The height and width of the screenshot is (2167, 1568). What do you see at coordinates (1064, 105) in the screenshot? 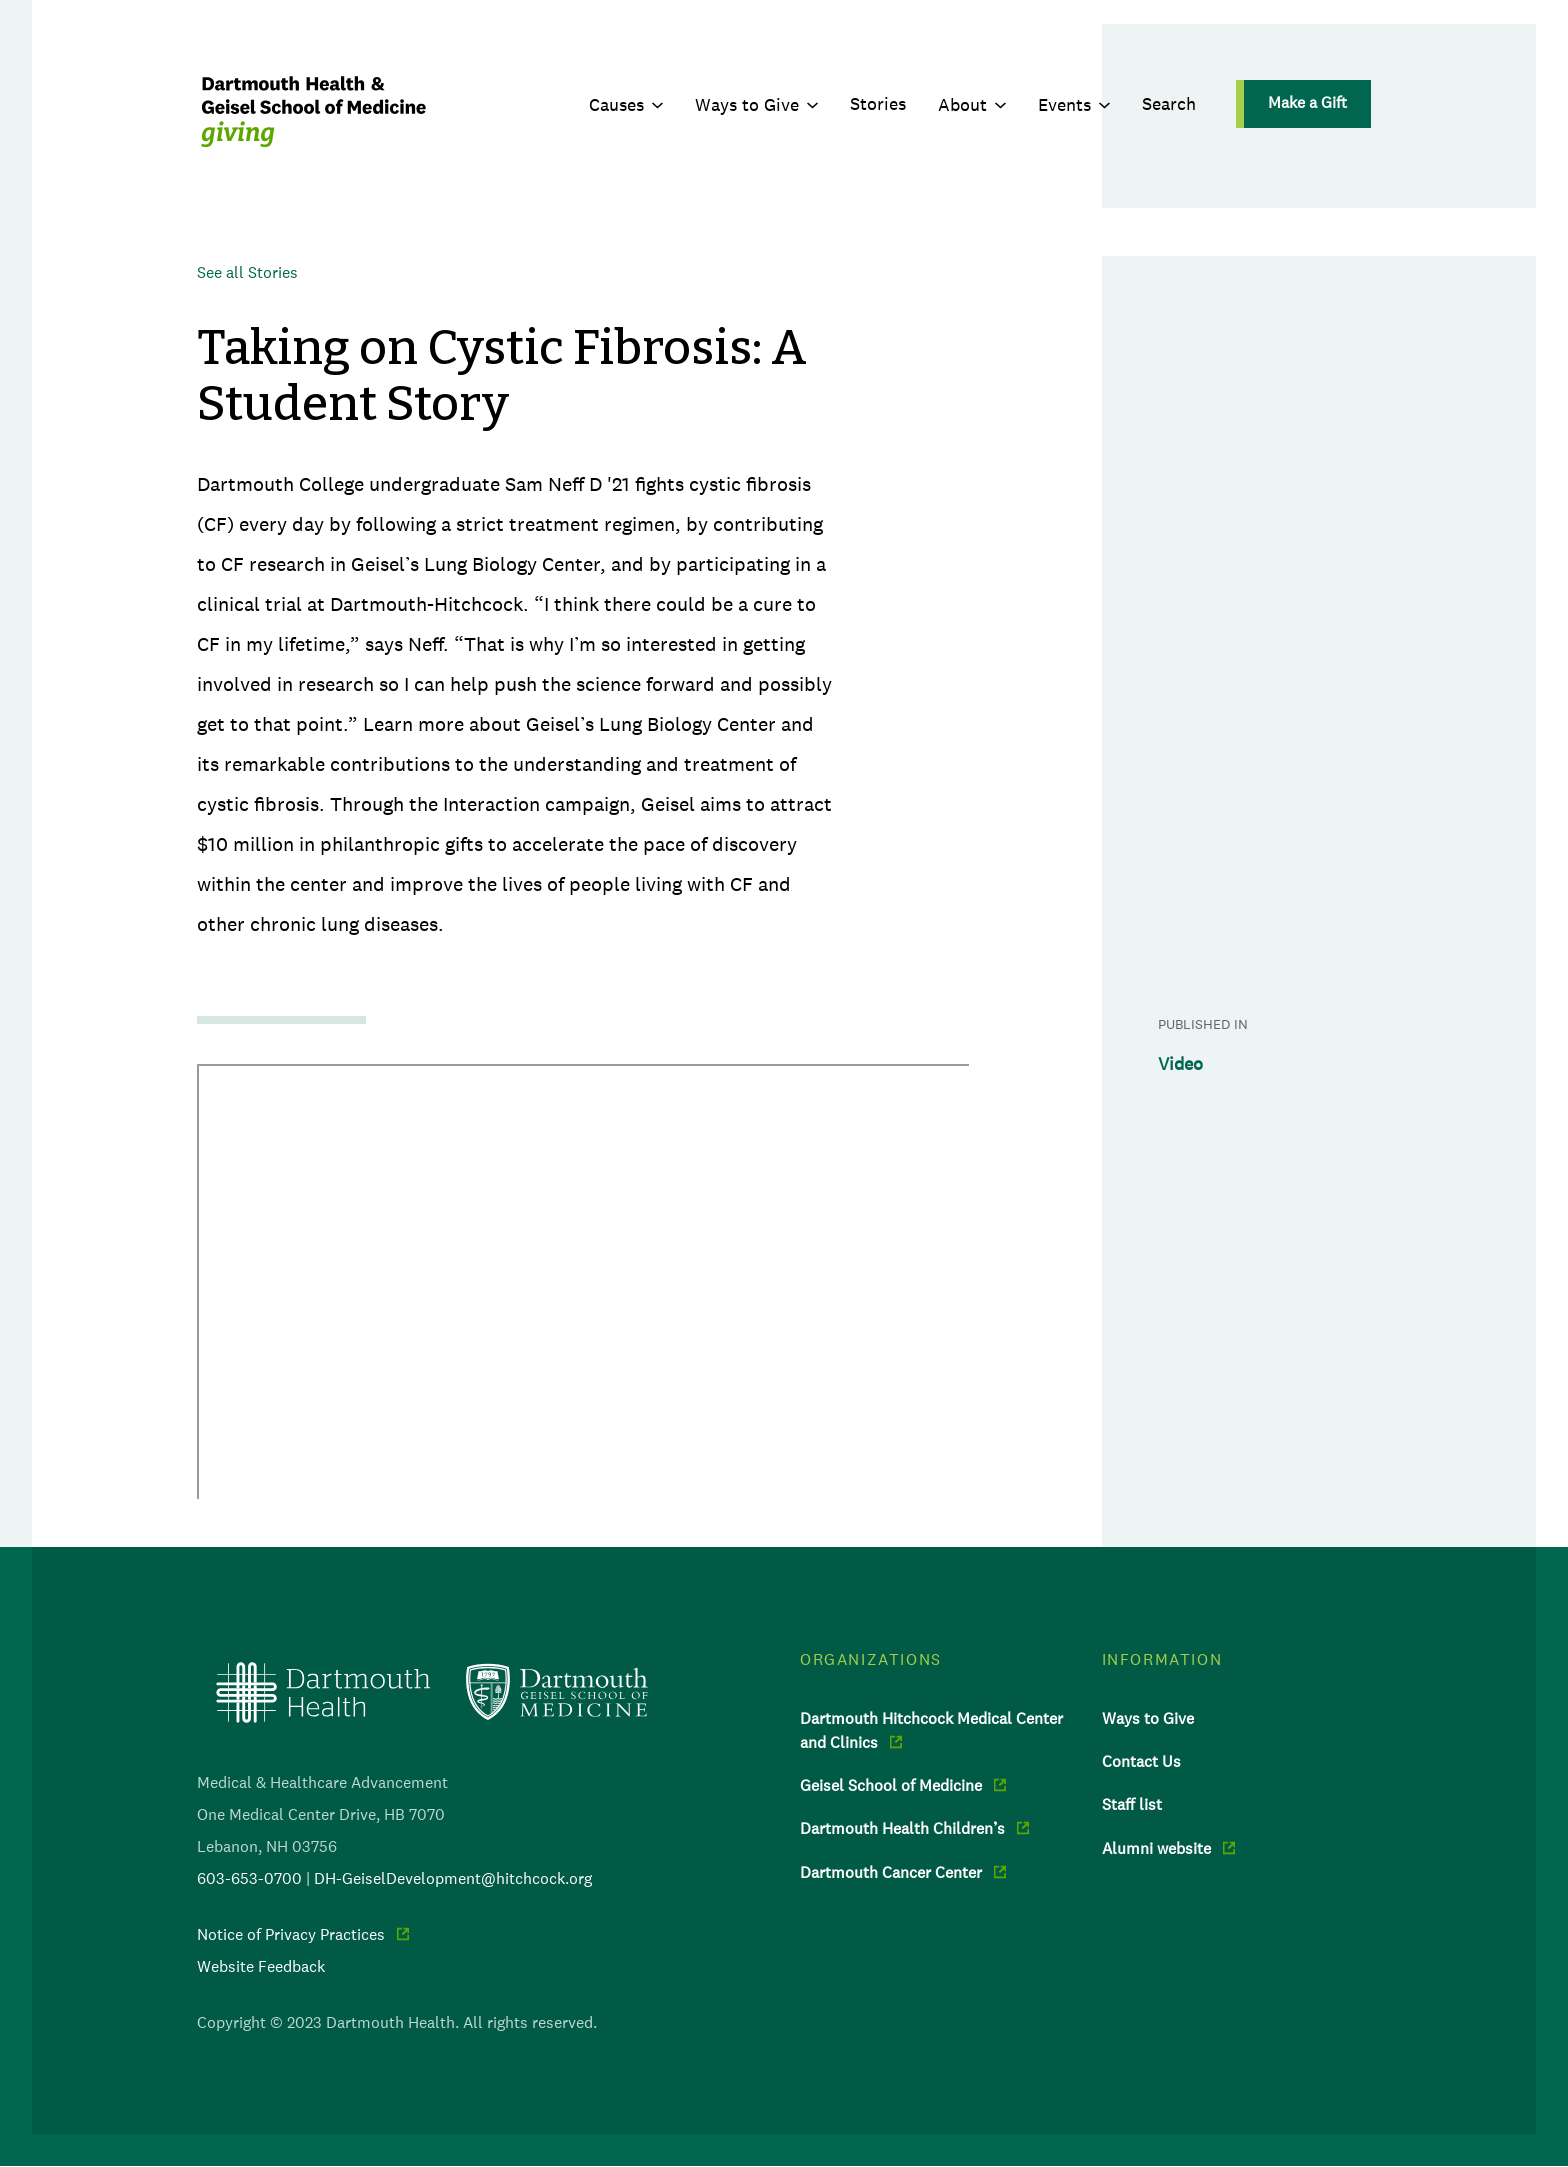
I see `Events` at bounding box center [1064, 105].